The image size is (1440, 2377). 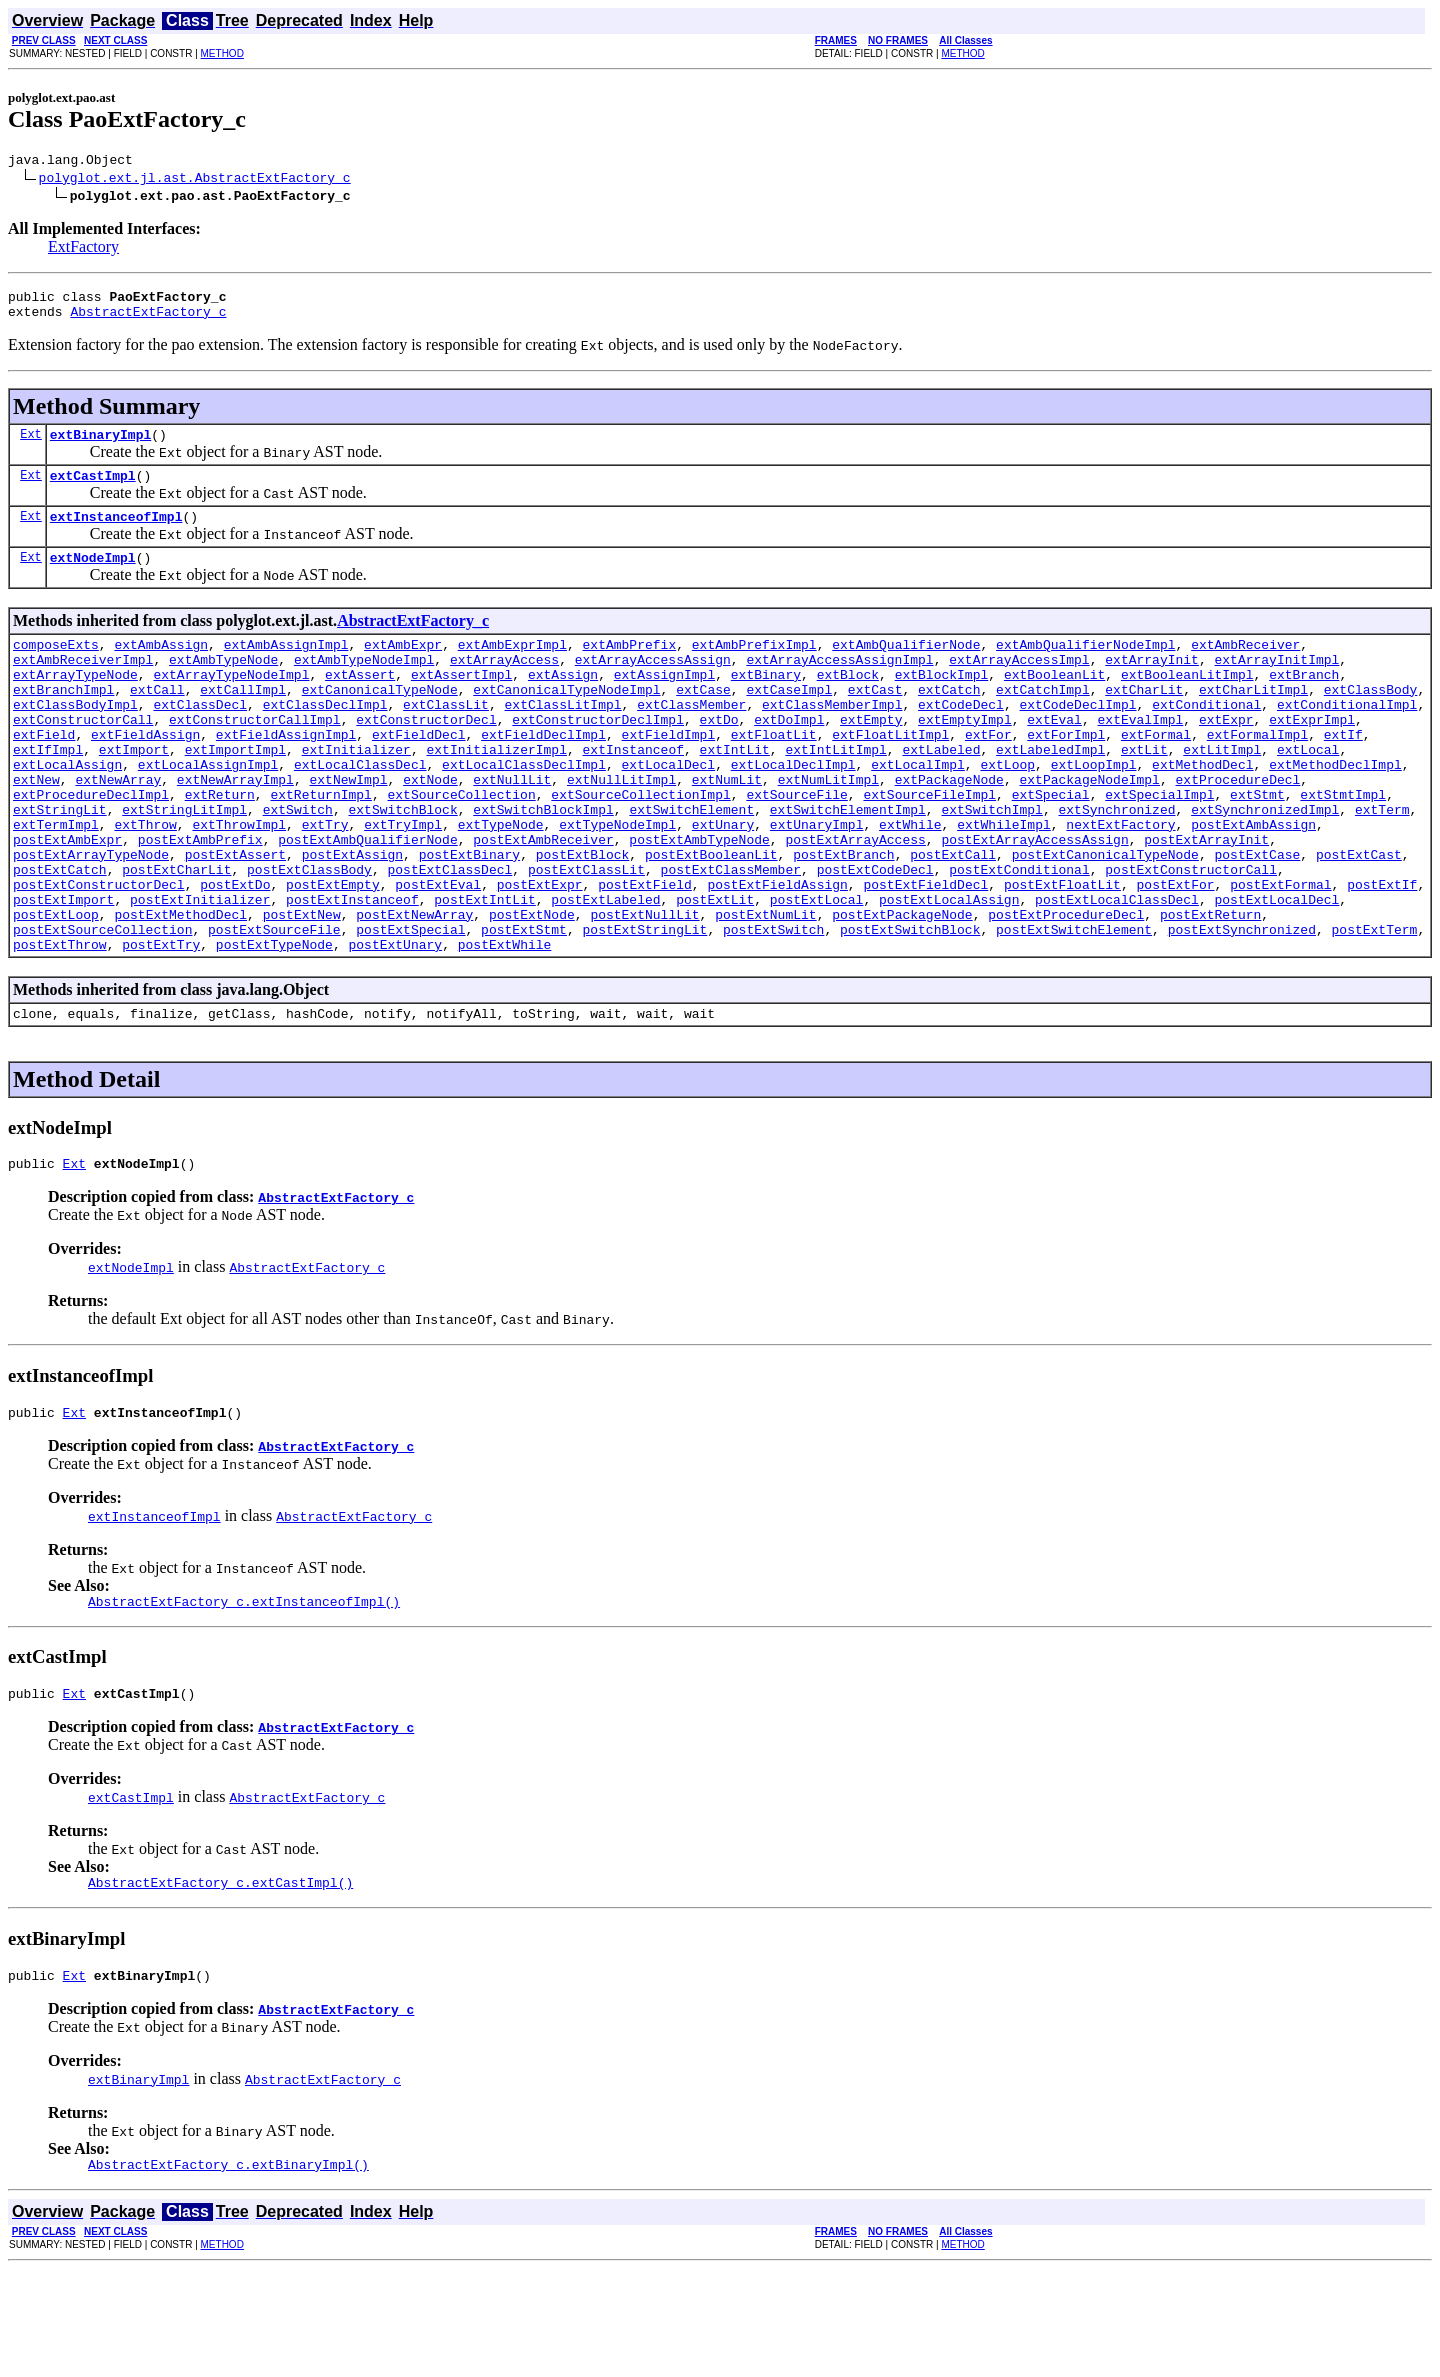 What do you see at coordinates (668, 812) in the screenshot?
I see `extLocalDecl` at bounding box center [668, 812].